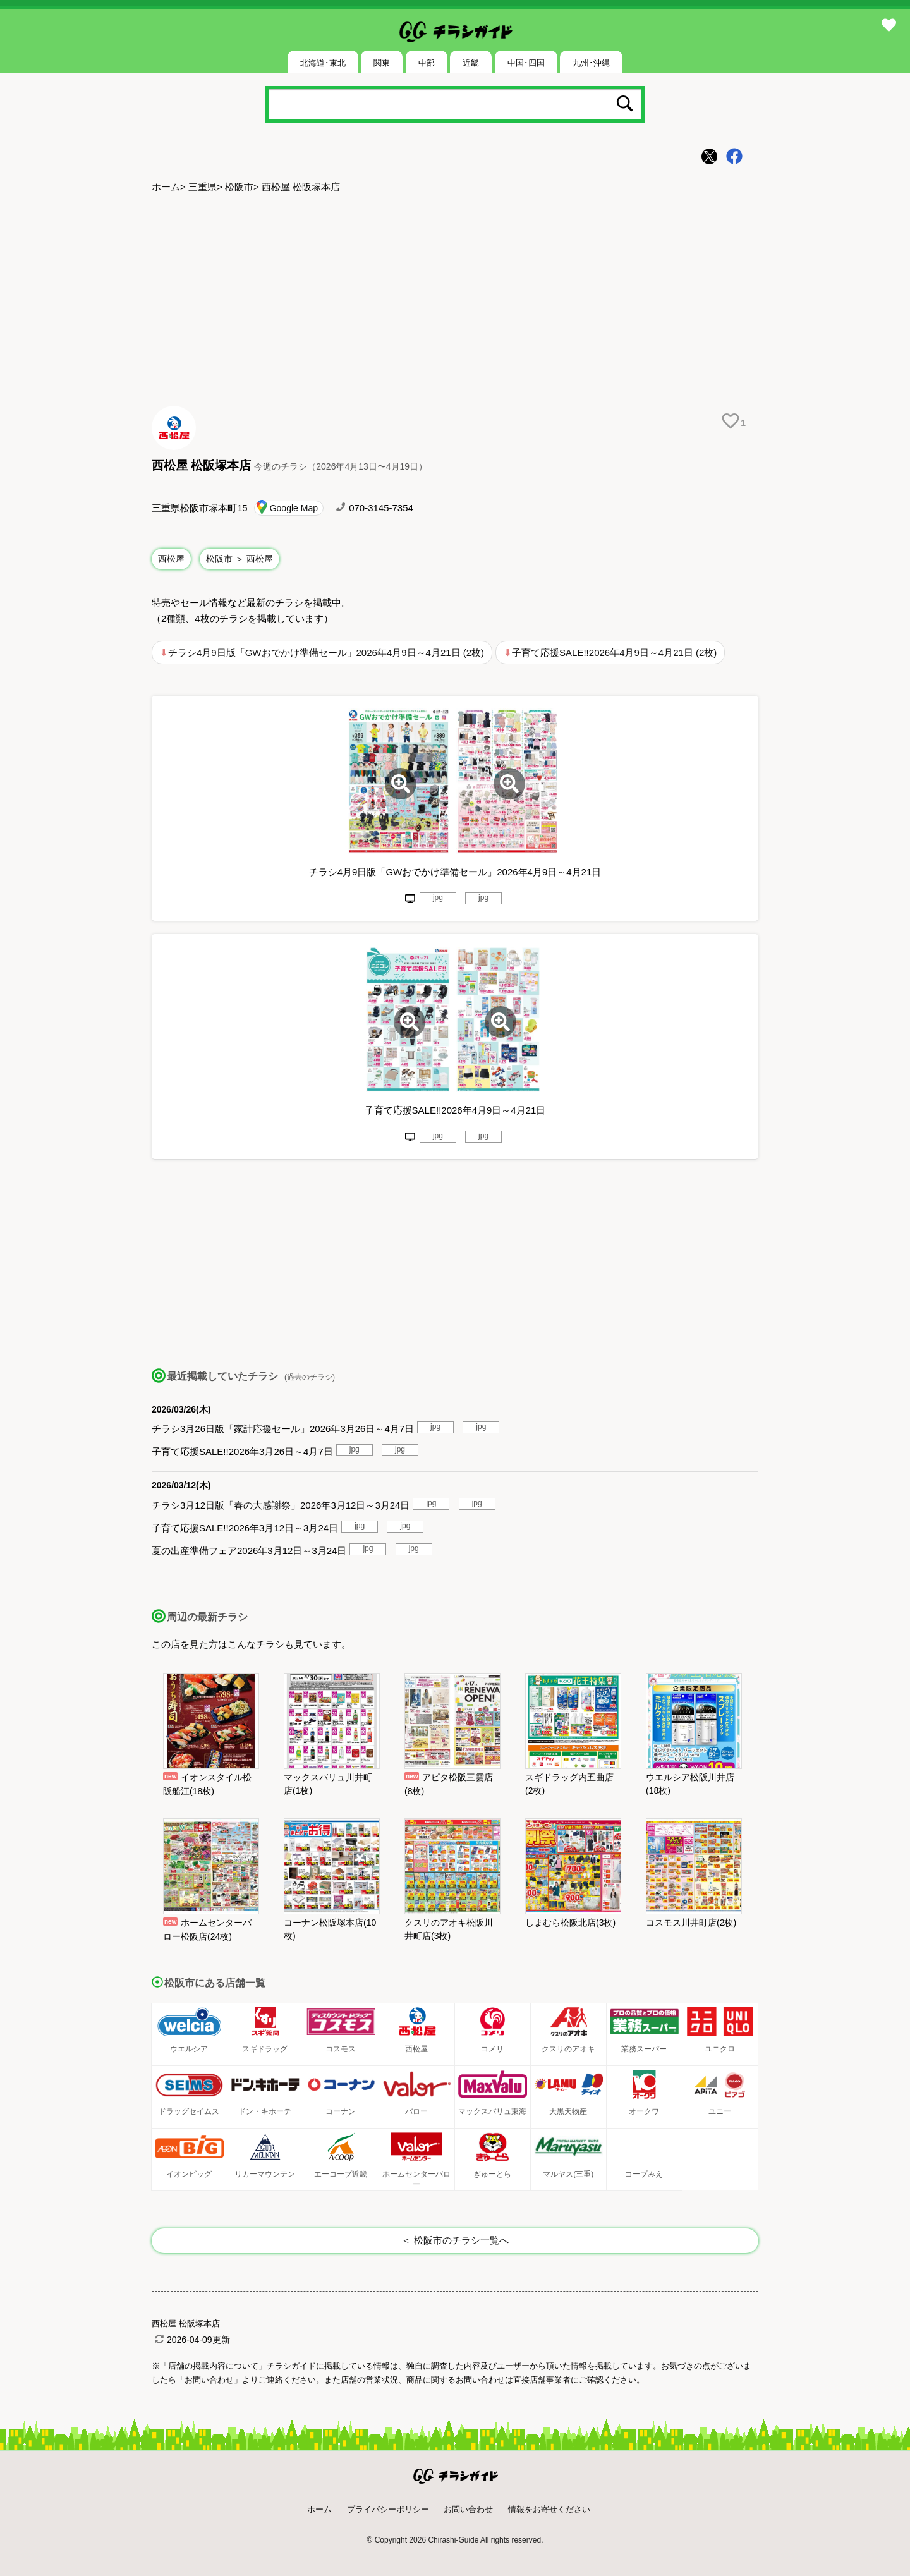 The height and width of the screenshot is (2576, 910). I want to click on 九州･沖縄, so click(591, 63).